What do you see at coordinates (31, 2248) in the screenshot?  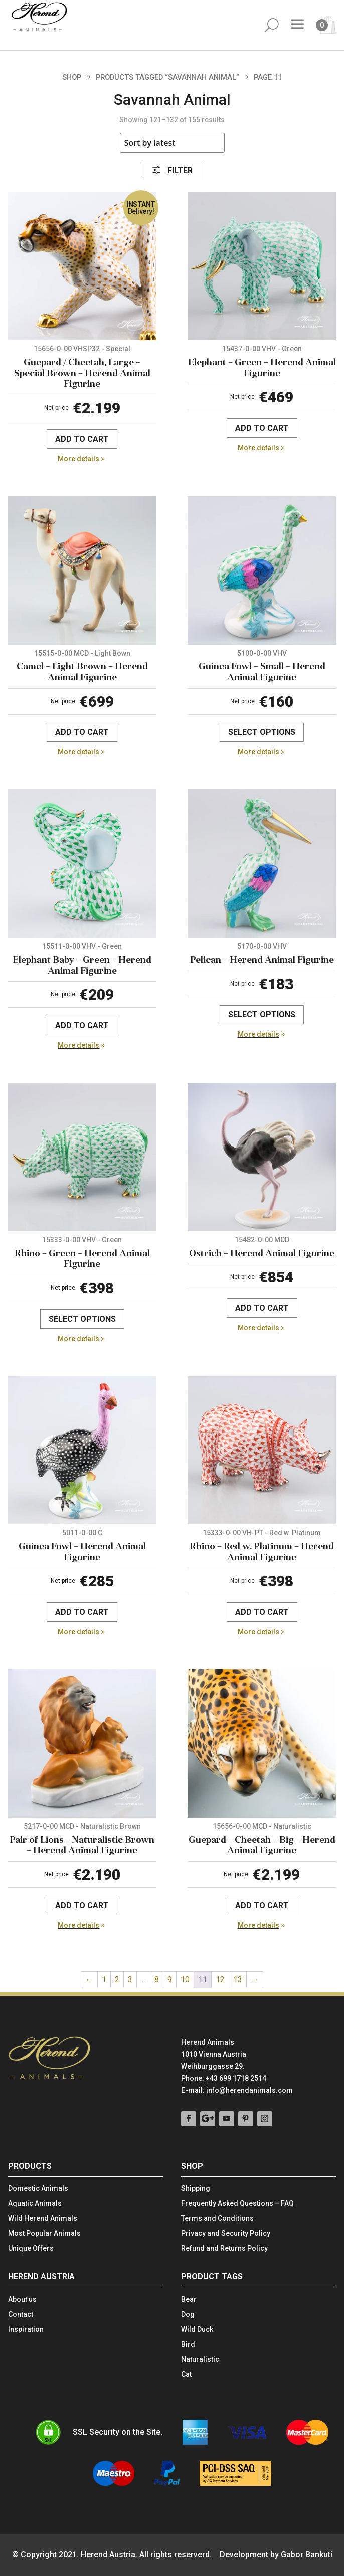 I see `Unique Offers` at bounding box center [31, 2248].